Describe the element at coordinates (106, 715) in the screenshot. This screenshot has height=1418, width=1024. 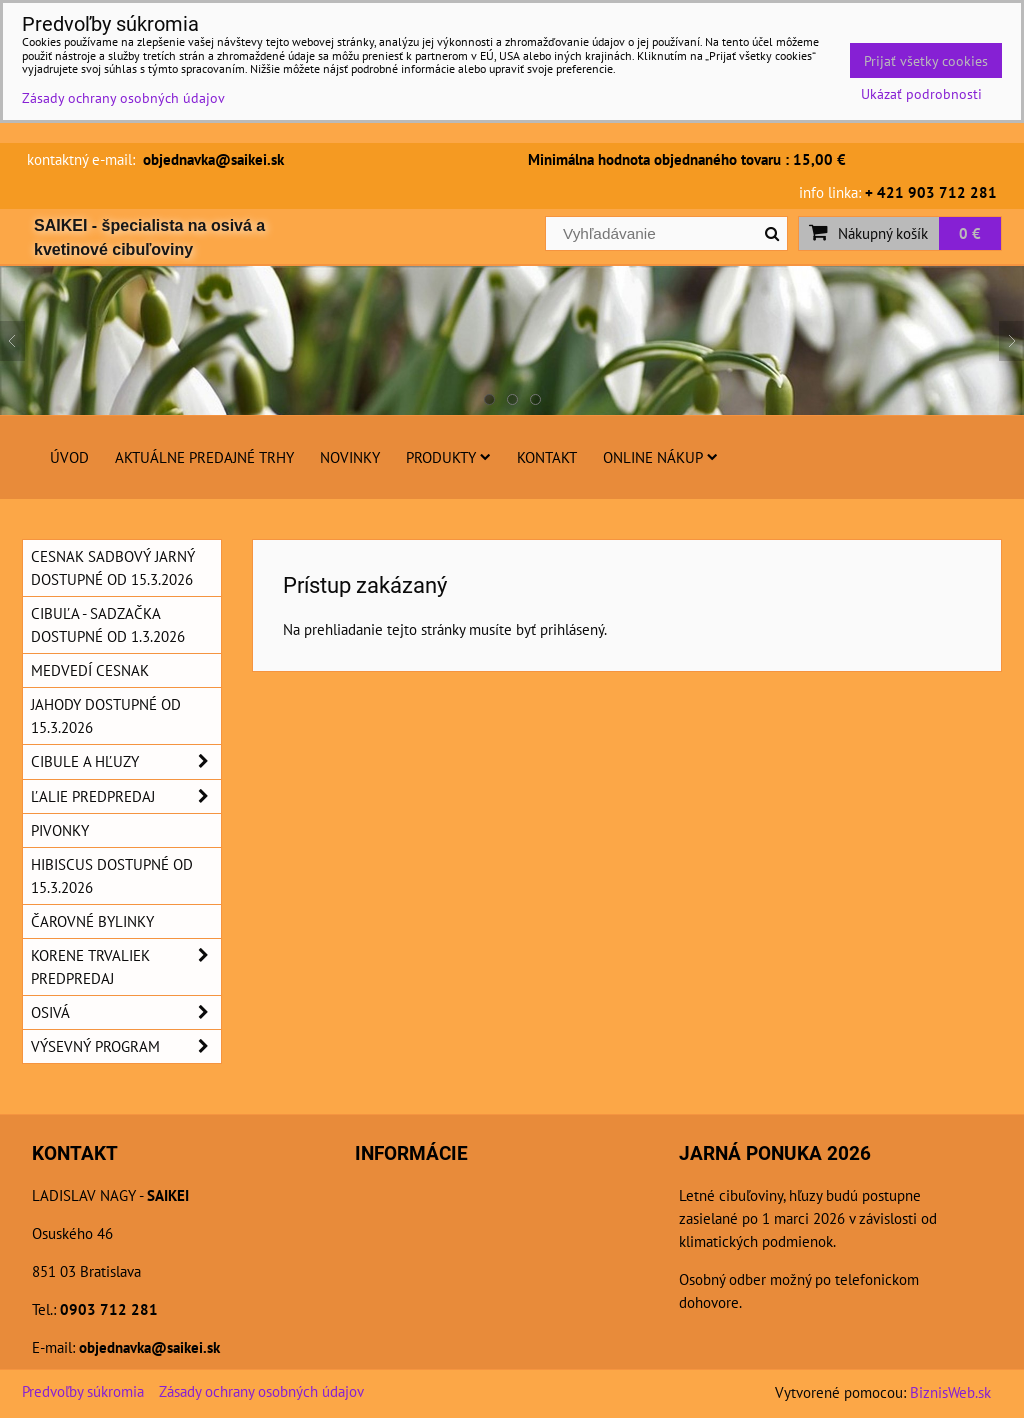
I see `Jahody dostupné od 15.3.2026` at that location.